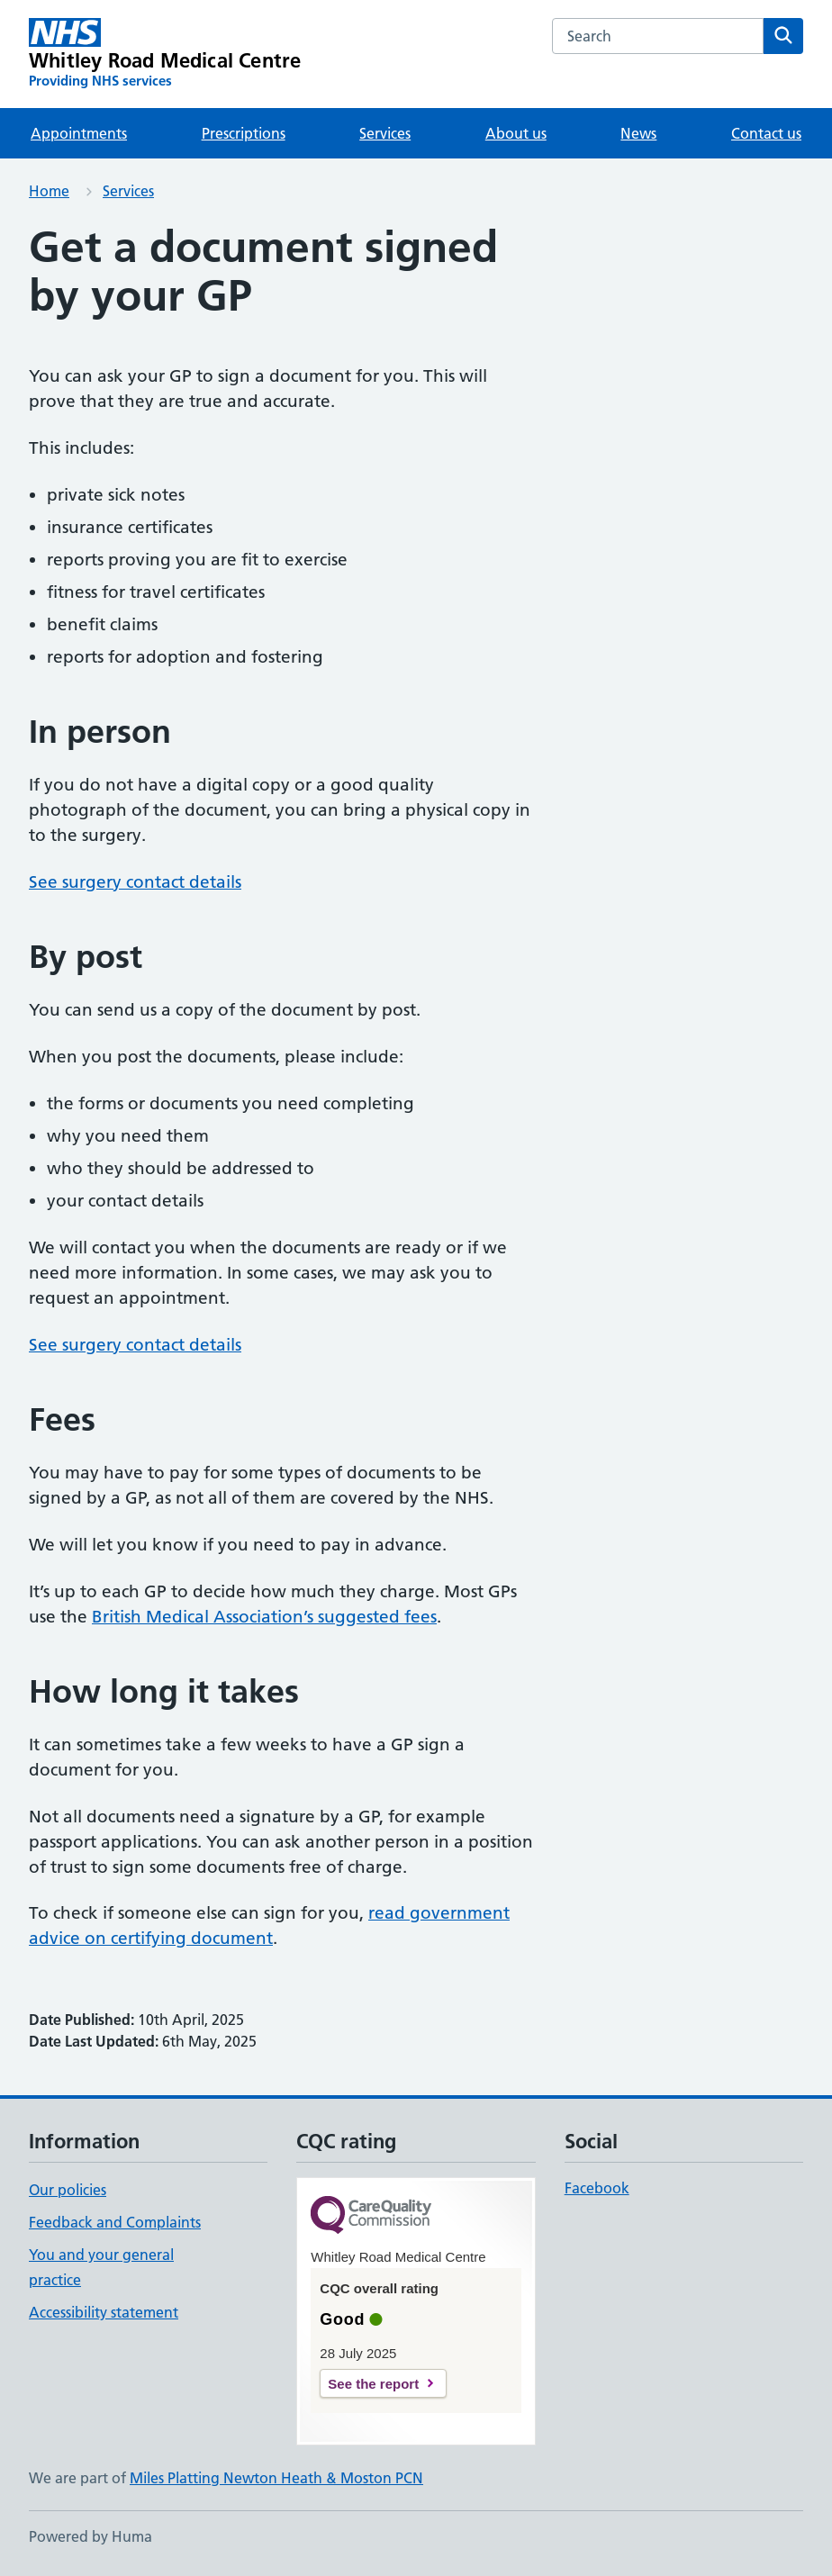  I want to click on Contact us, so click(766, 133).